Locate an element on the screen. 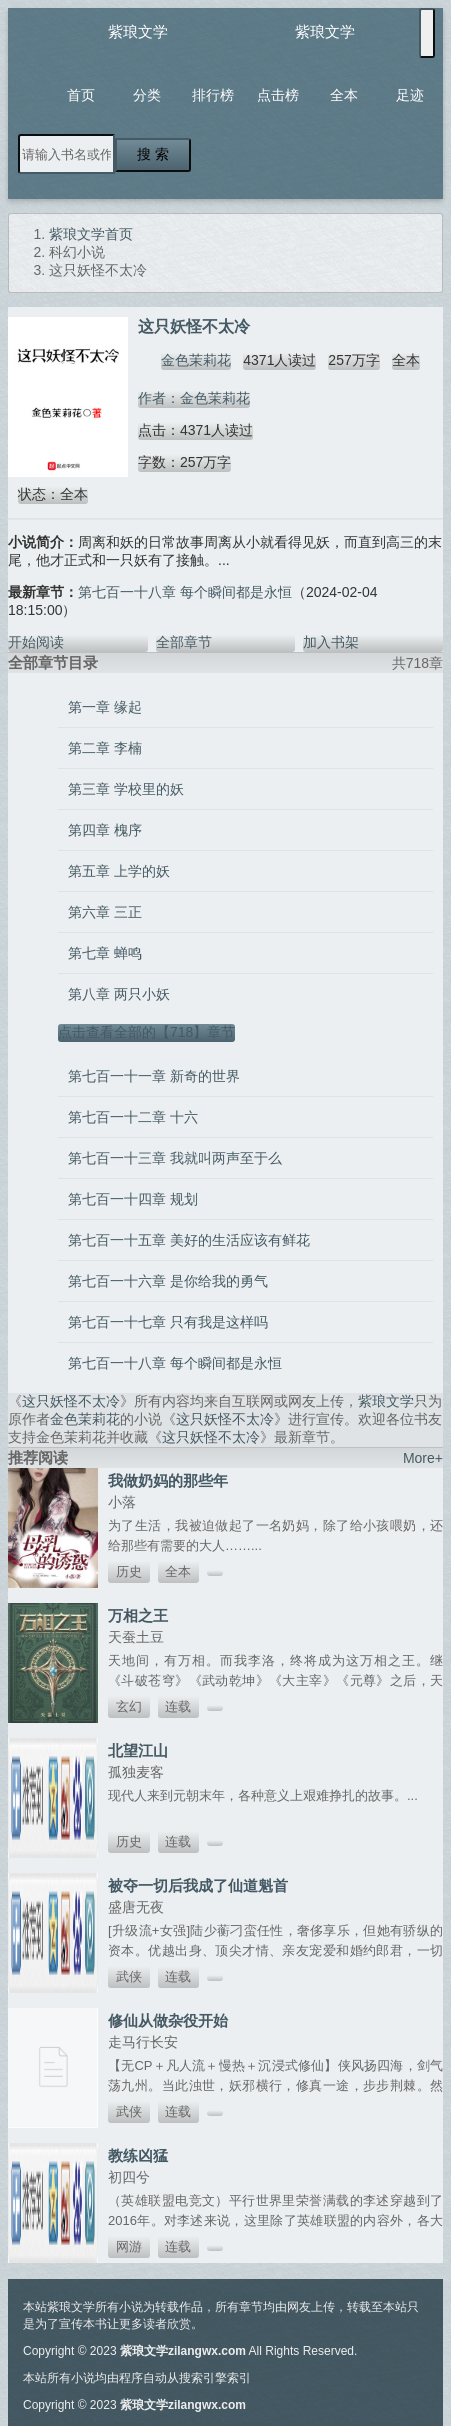 The height and width of the screenshot is (2426, 451). 第七百一十六章 是你给我的勇气 is located at coordinates (168, 1281).